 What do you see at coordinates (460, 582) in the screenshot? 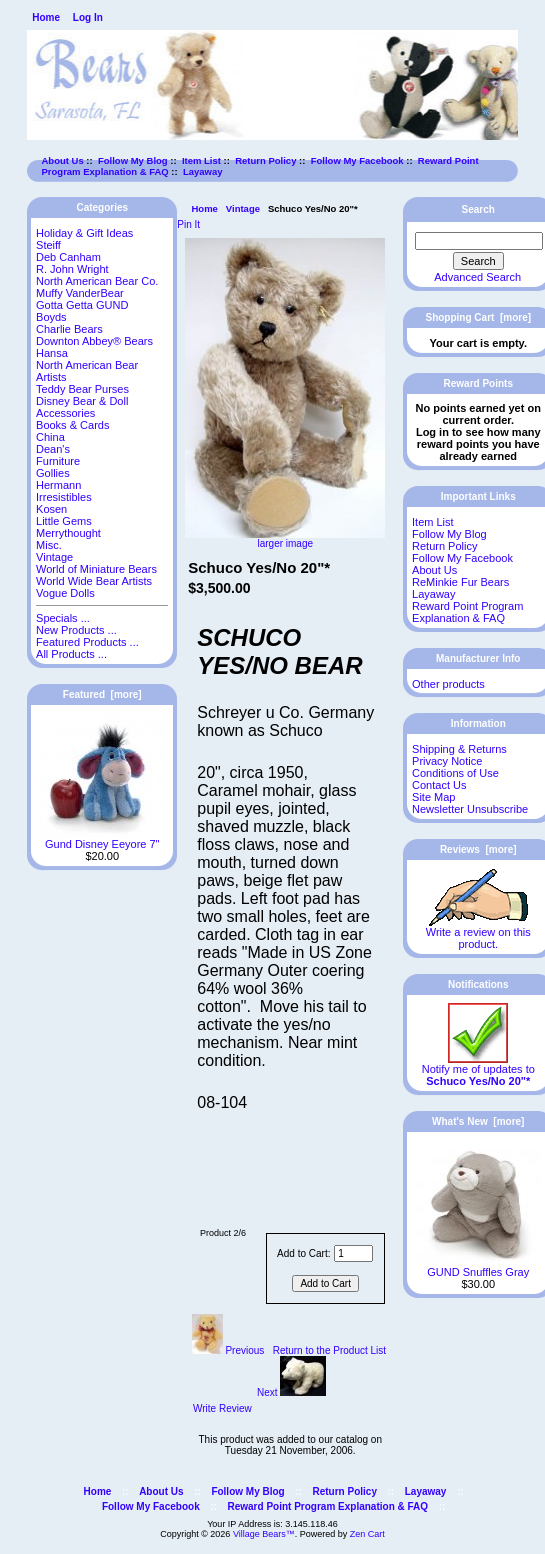
I see `ReMinkie Fur Bears` at bounding box center [460, 582].